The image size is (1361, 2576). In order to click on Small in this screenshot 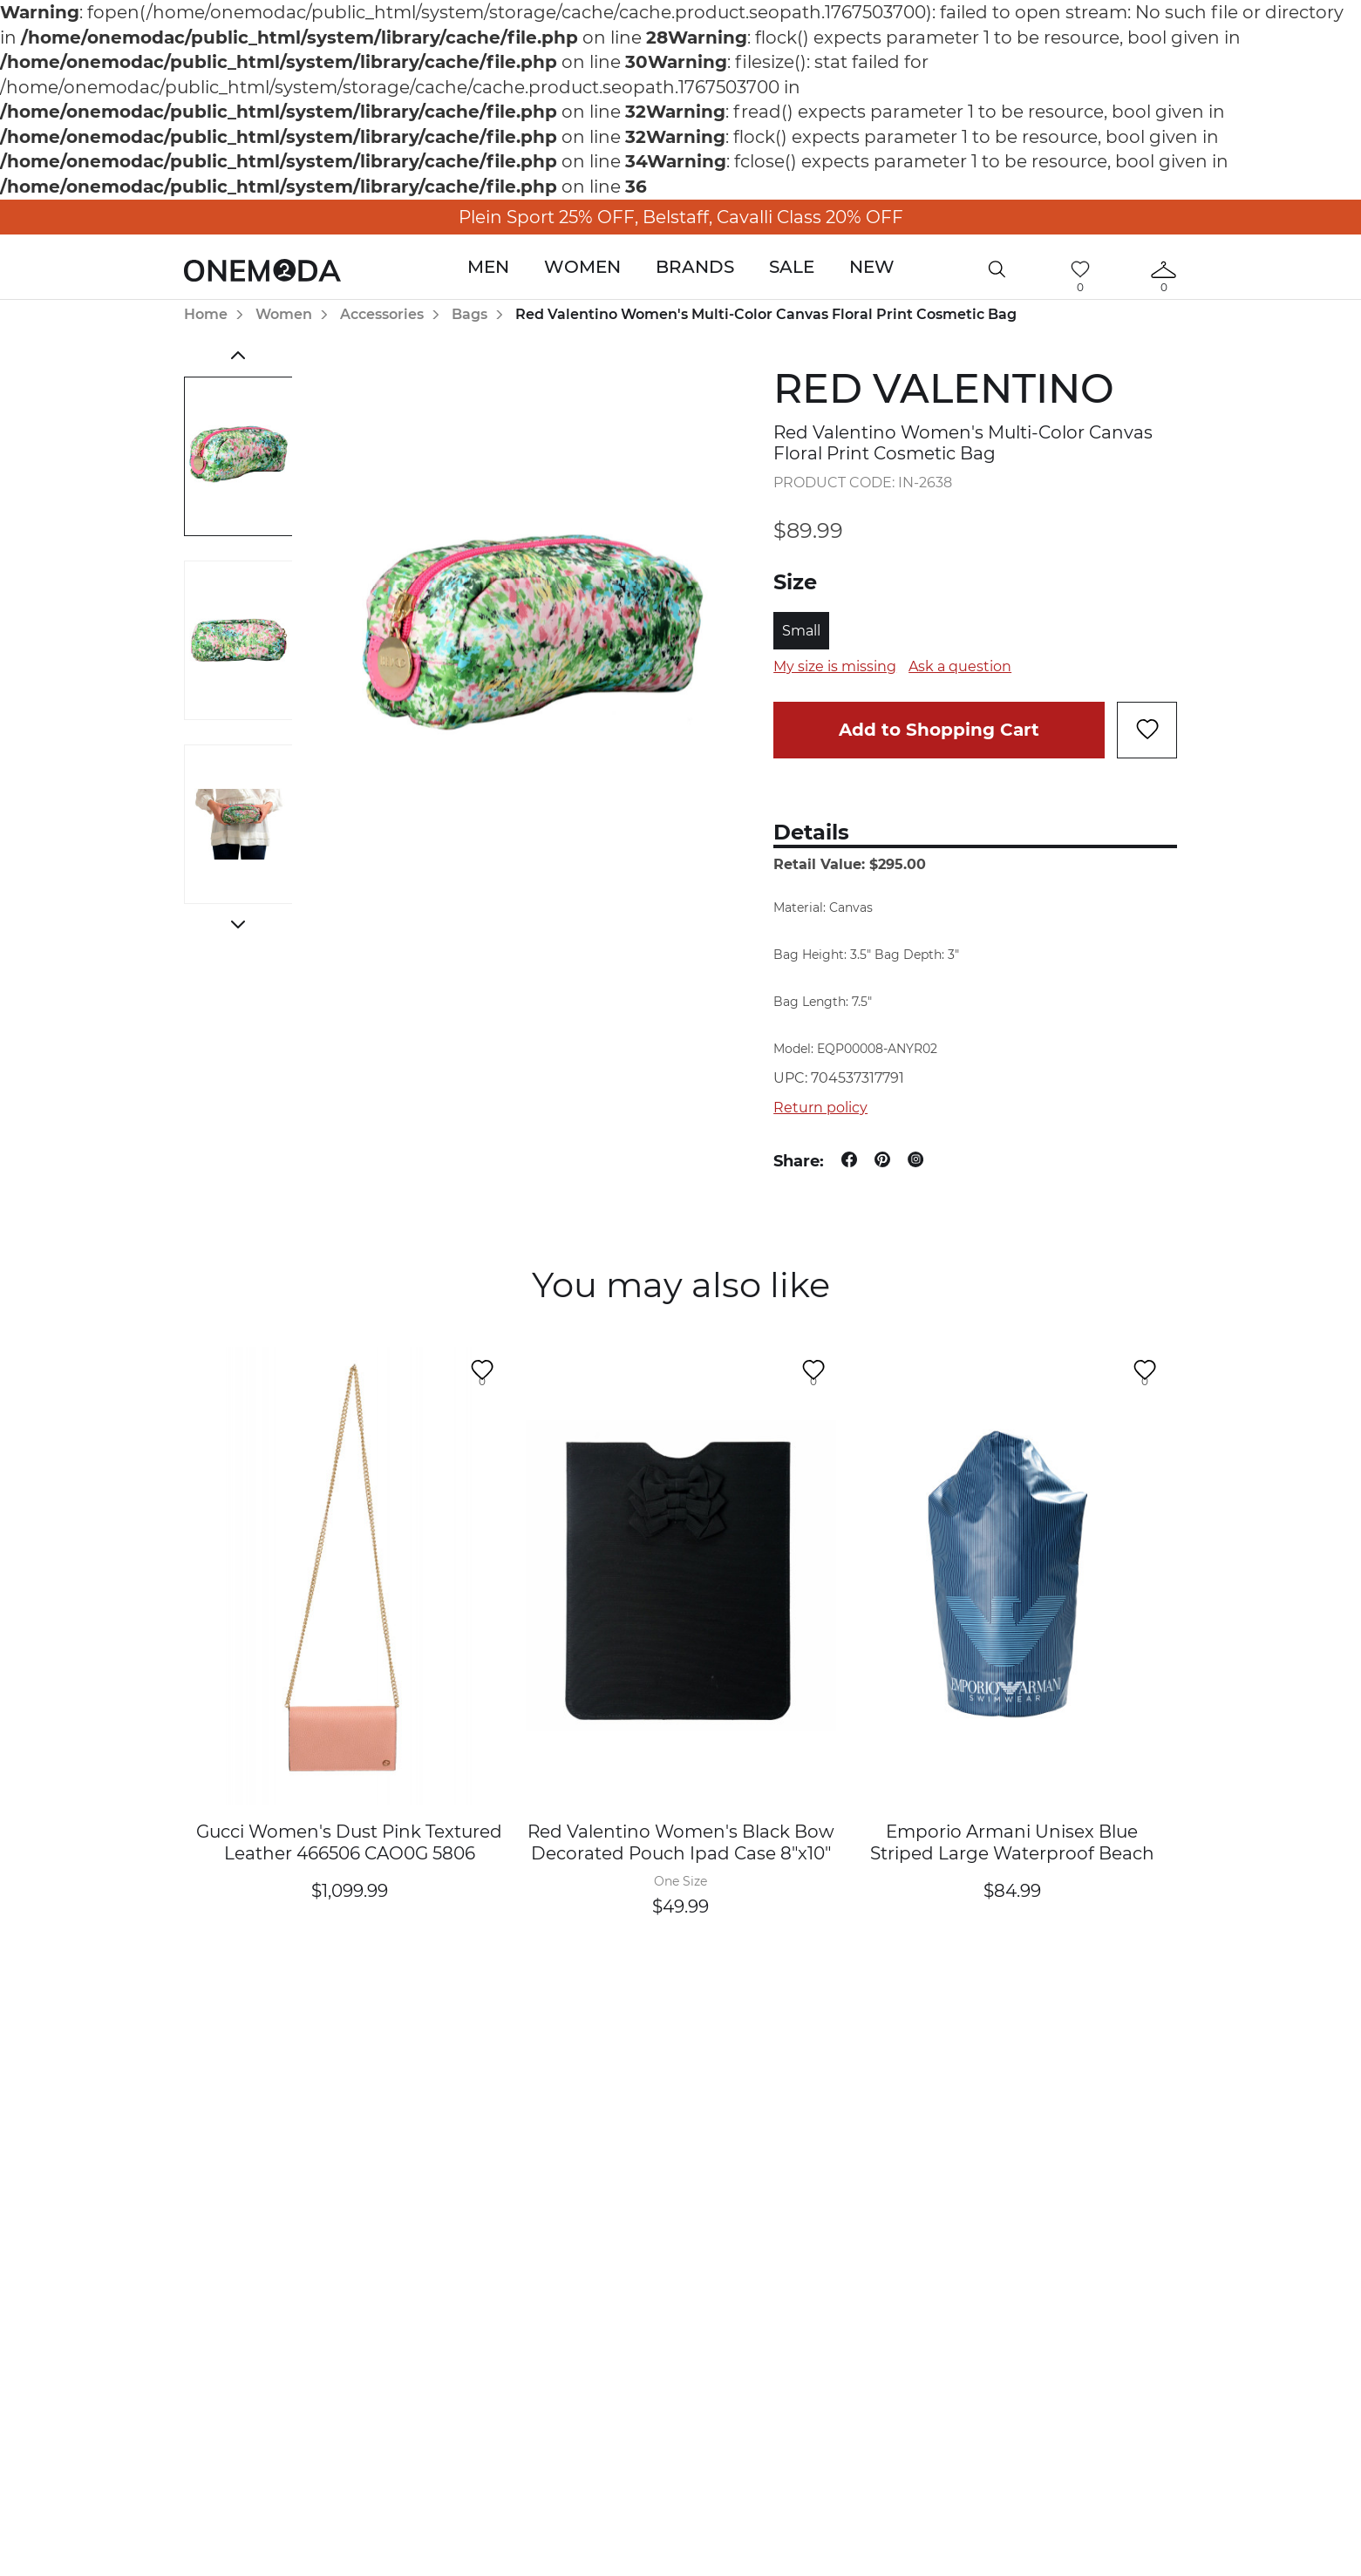, I will do `click(801, 630)`.